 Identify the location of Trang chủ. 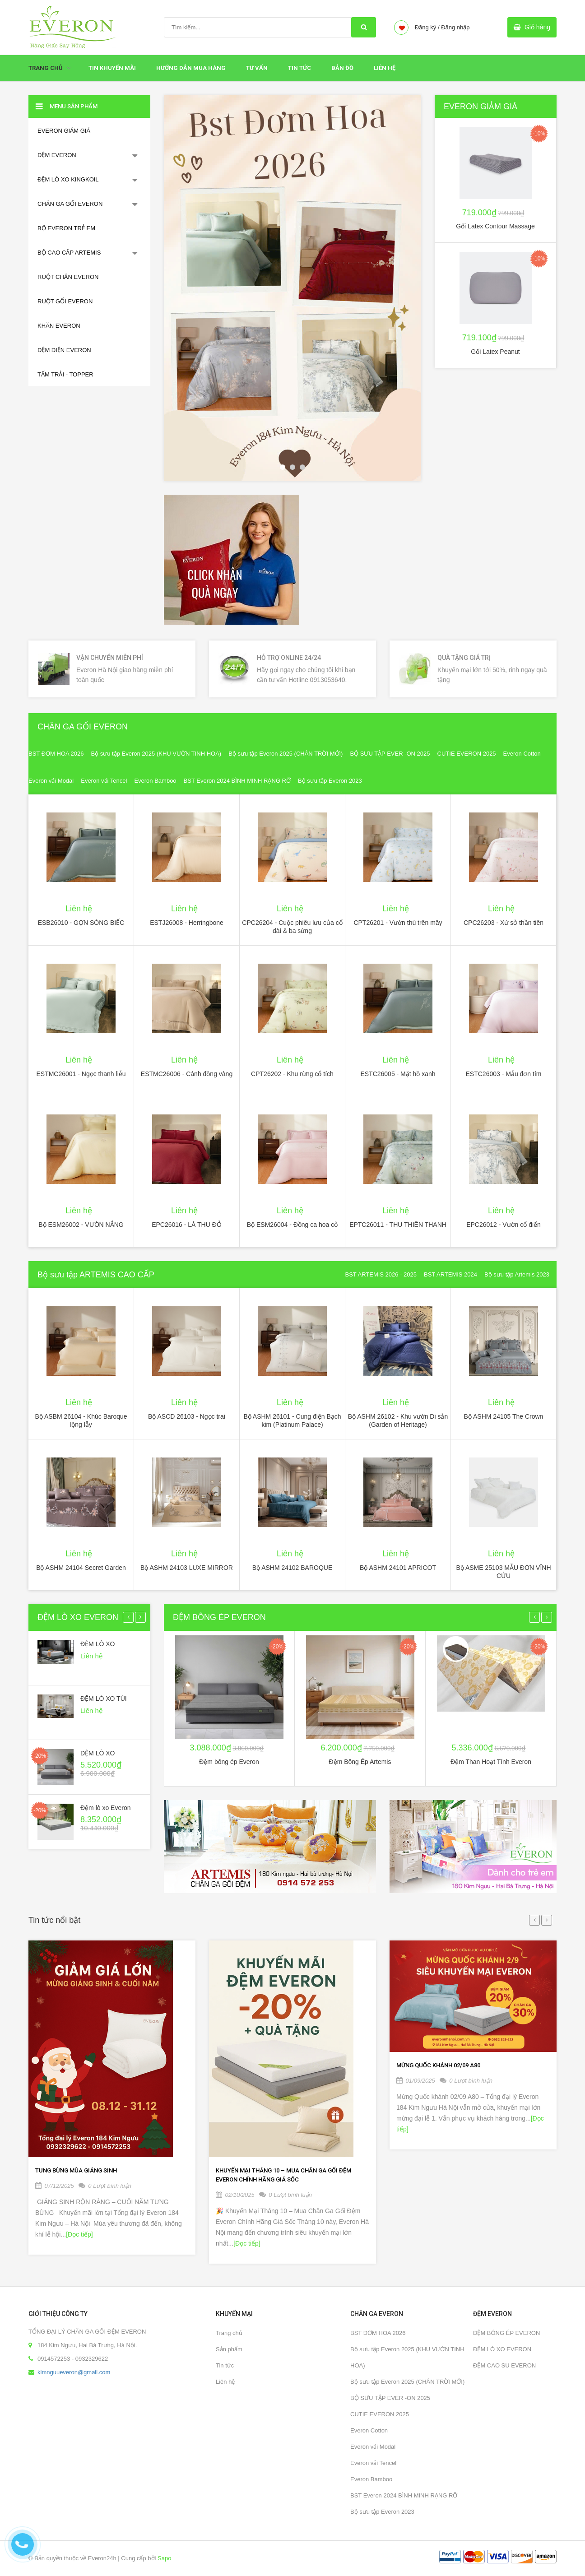
(229, 2333).